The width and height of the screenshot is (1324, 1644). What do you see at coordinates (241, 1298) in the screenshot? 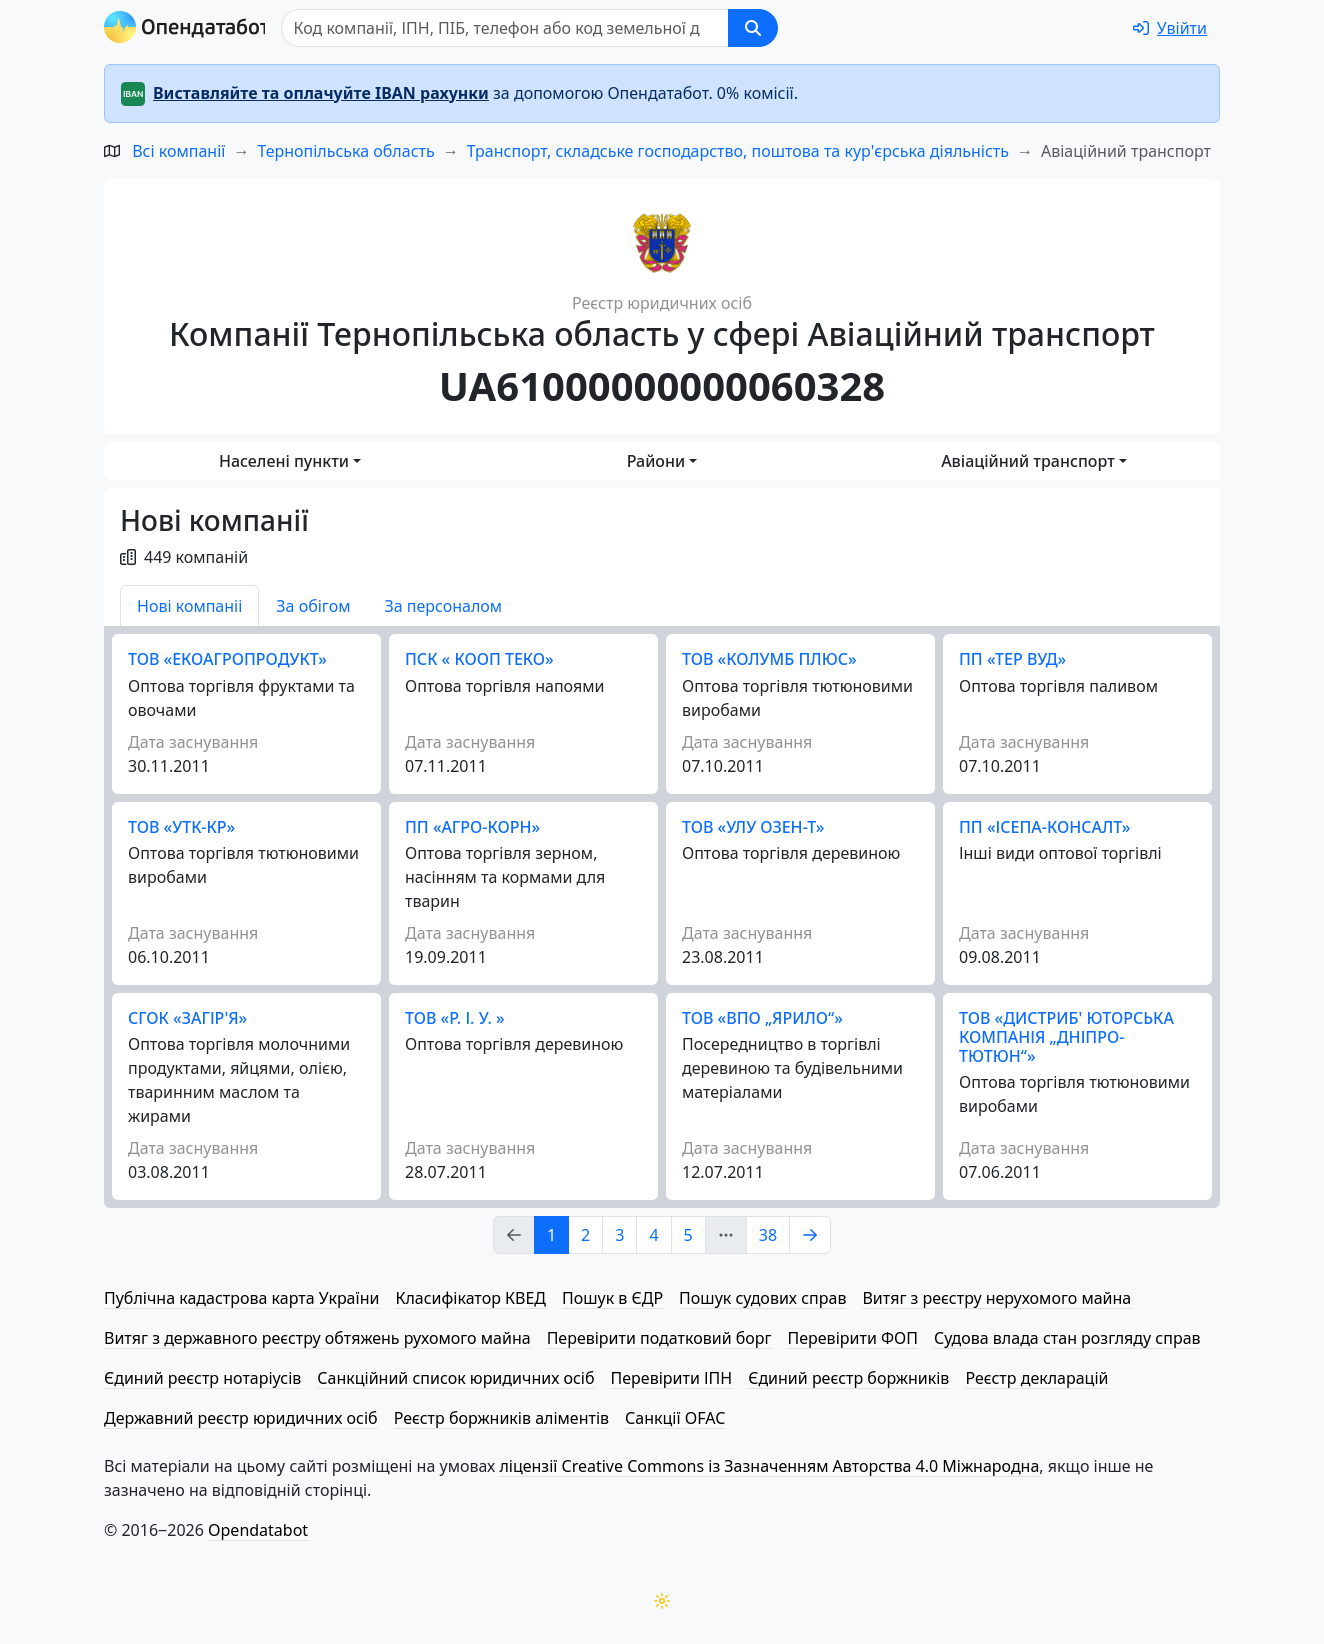
I see `Публічна кадастрова карта України` at bounding box center [241, 1298].